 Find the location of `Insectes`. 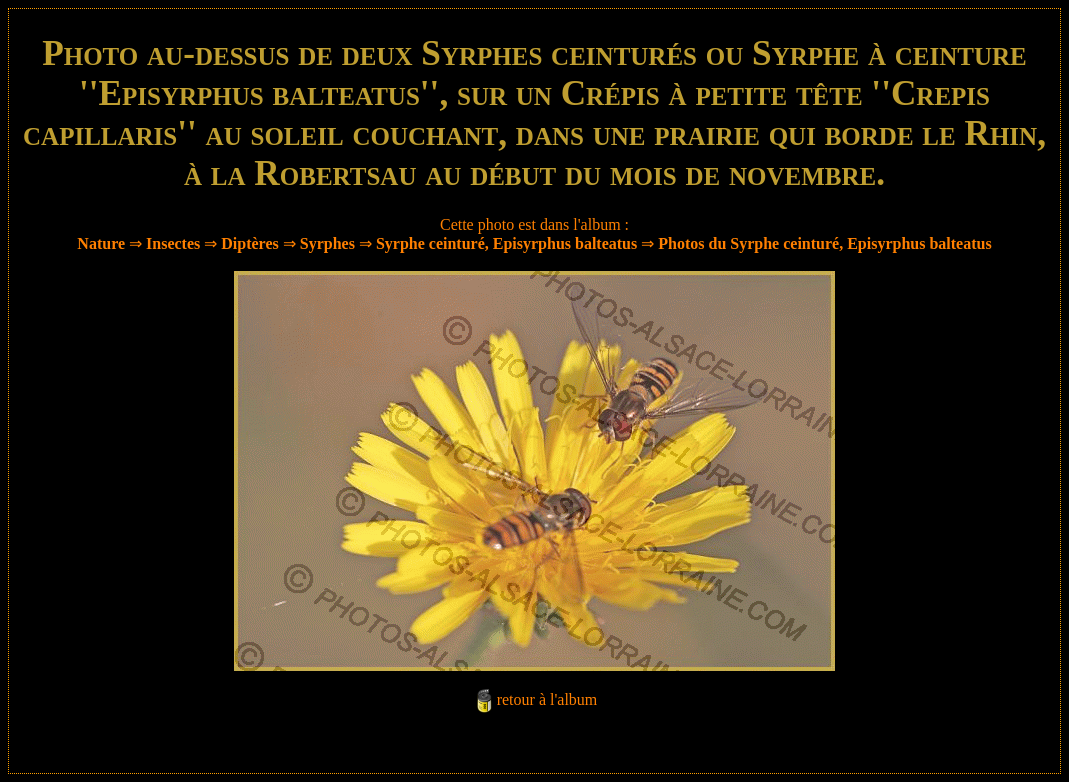

Insectes is located at coordinates (173, 243).